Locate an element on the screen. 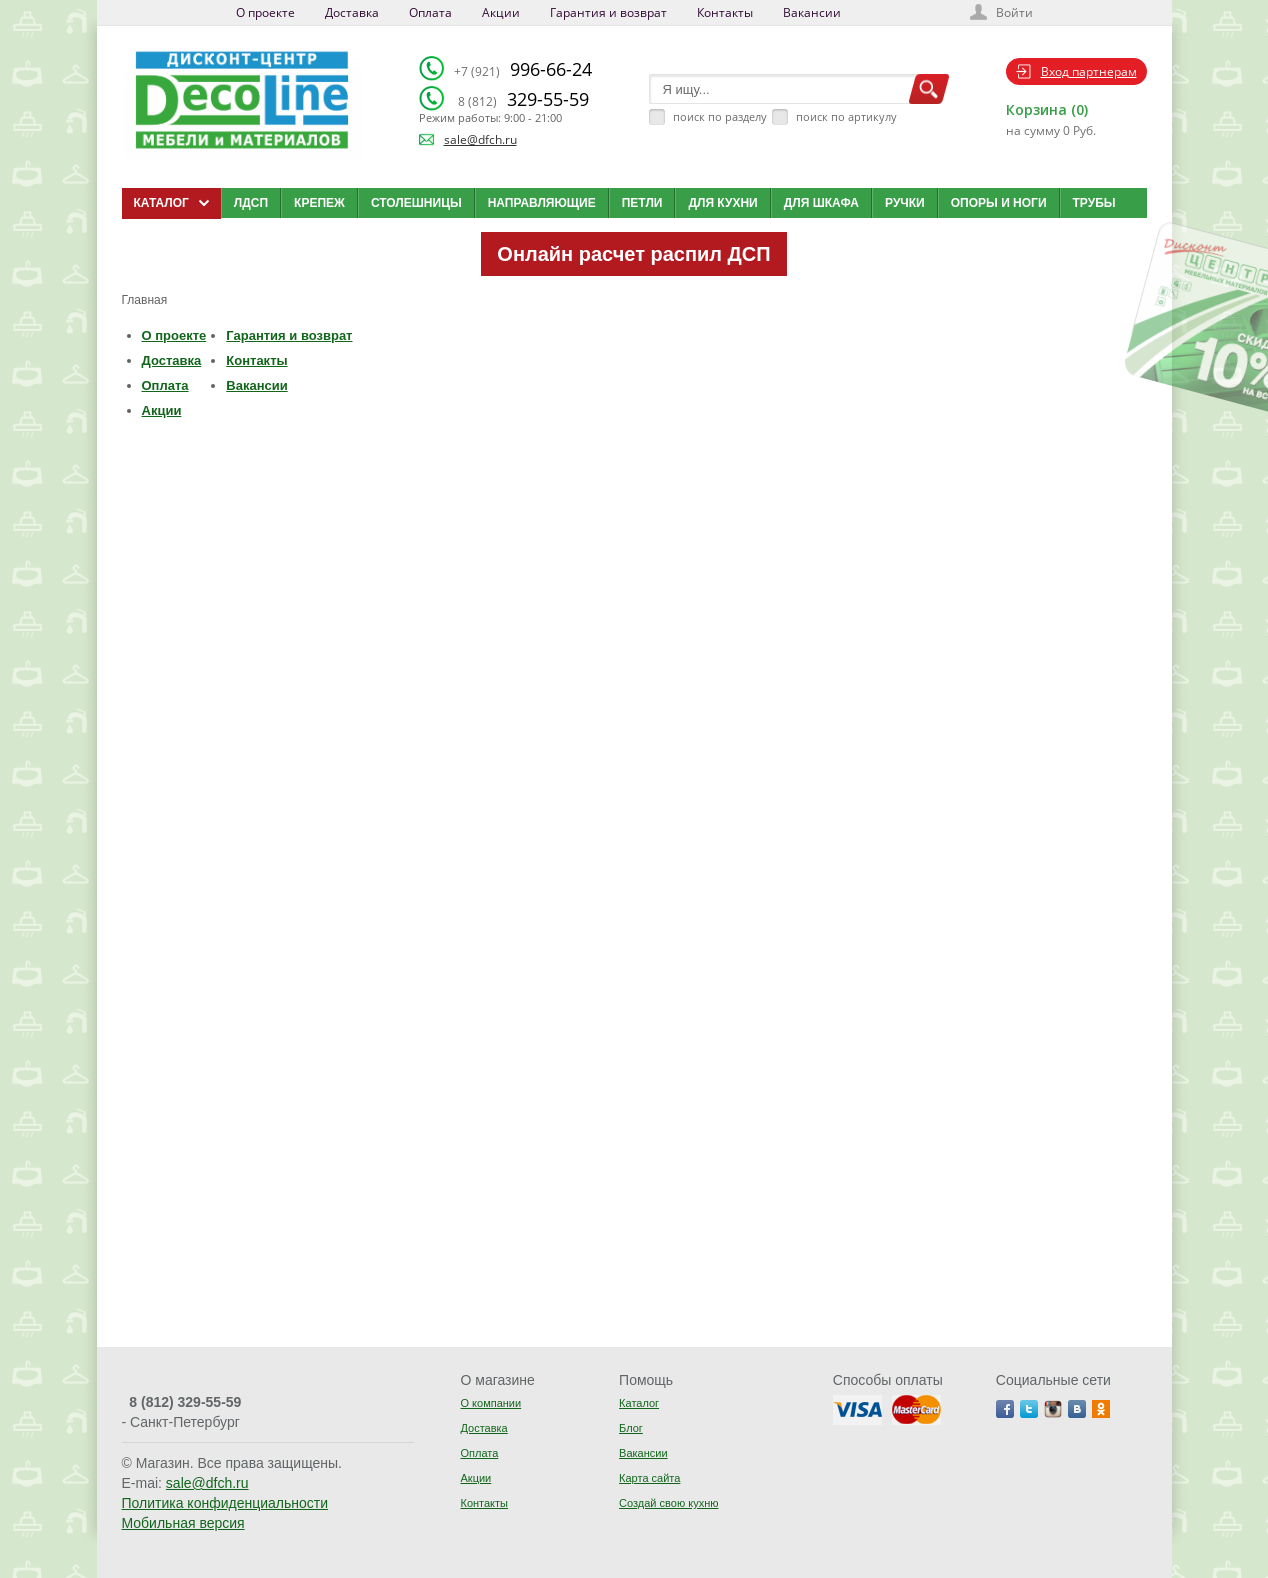 The height and width of the screenshot is (1578, 1268). Петли is located at coordinates (642, 203).